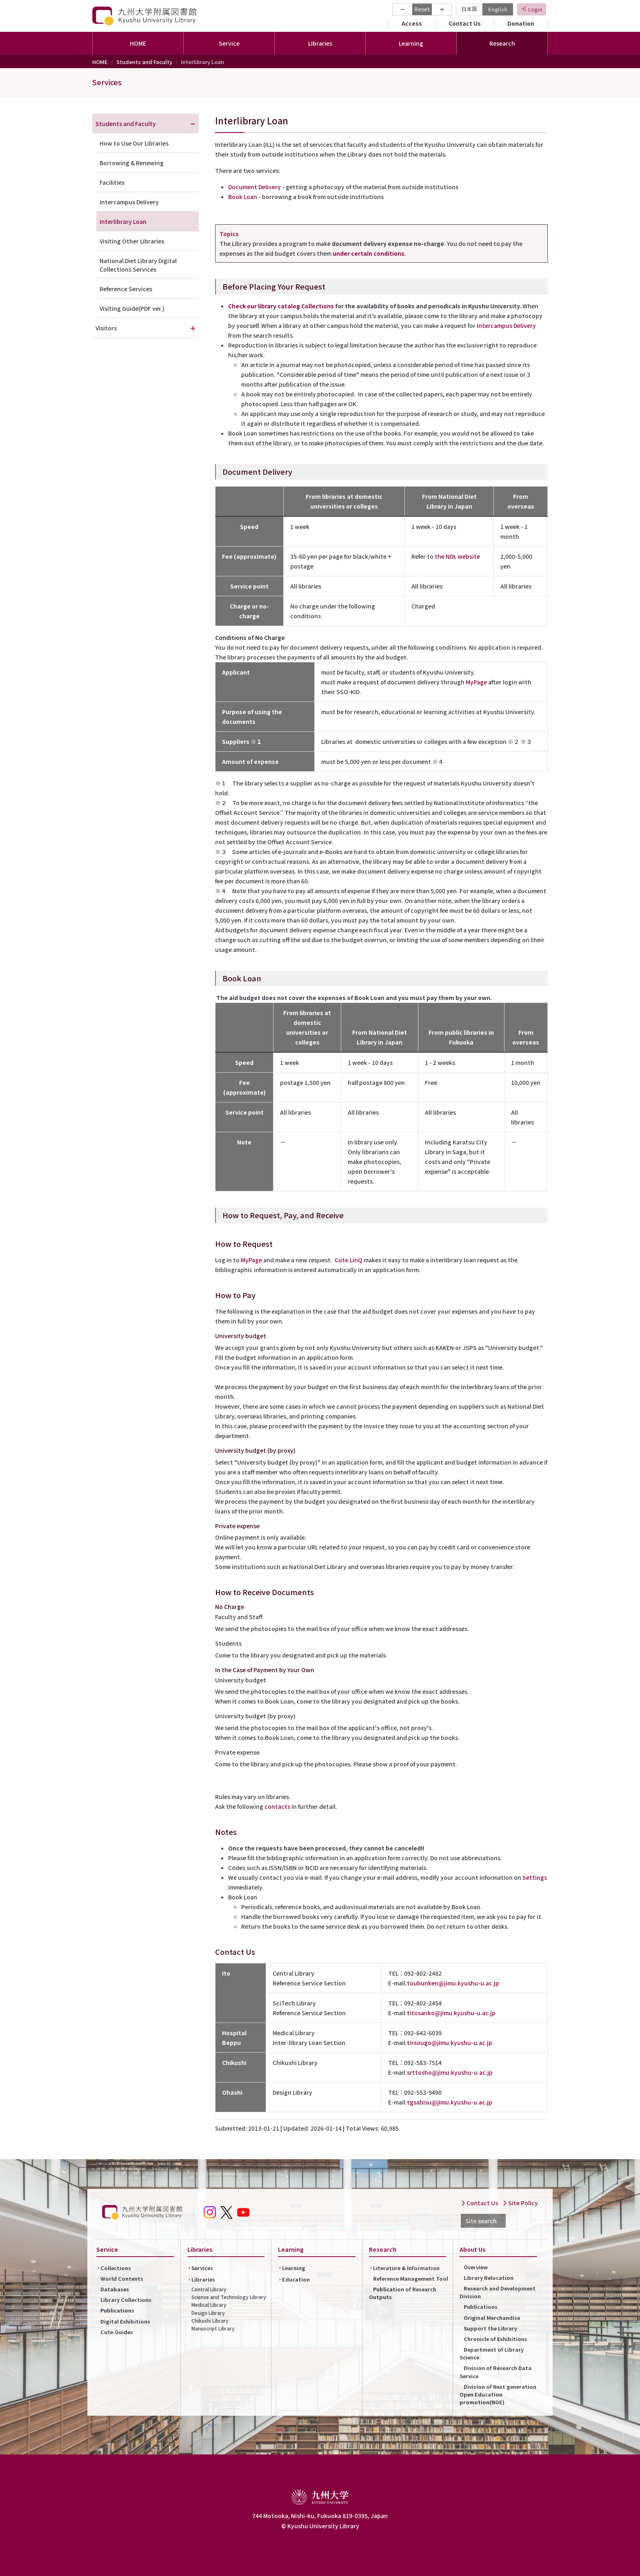  Describe the element at coordinates (488, 2278) in the screenshot. I see `Library Relocation` at that location.